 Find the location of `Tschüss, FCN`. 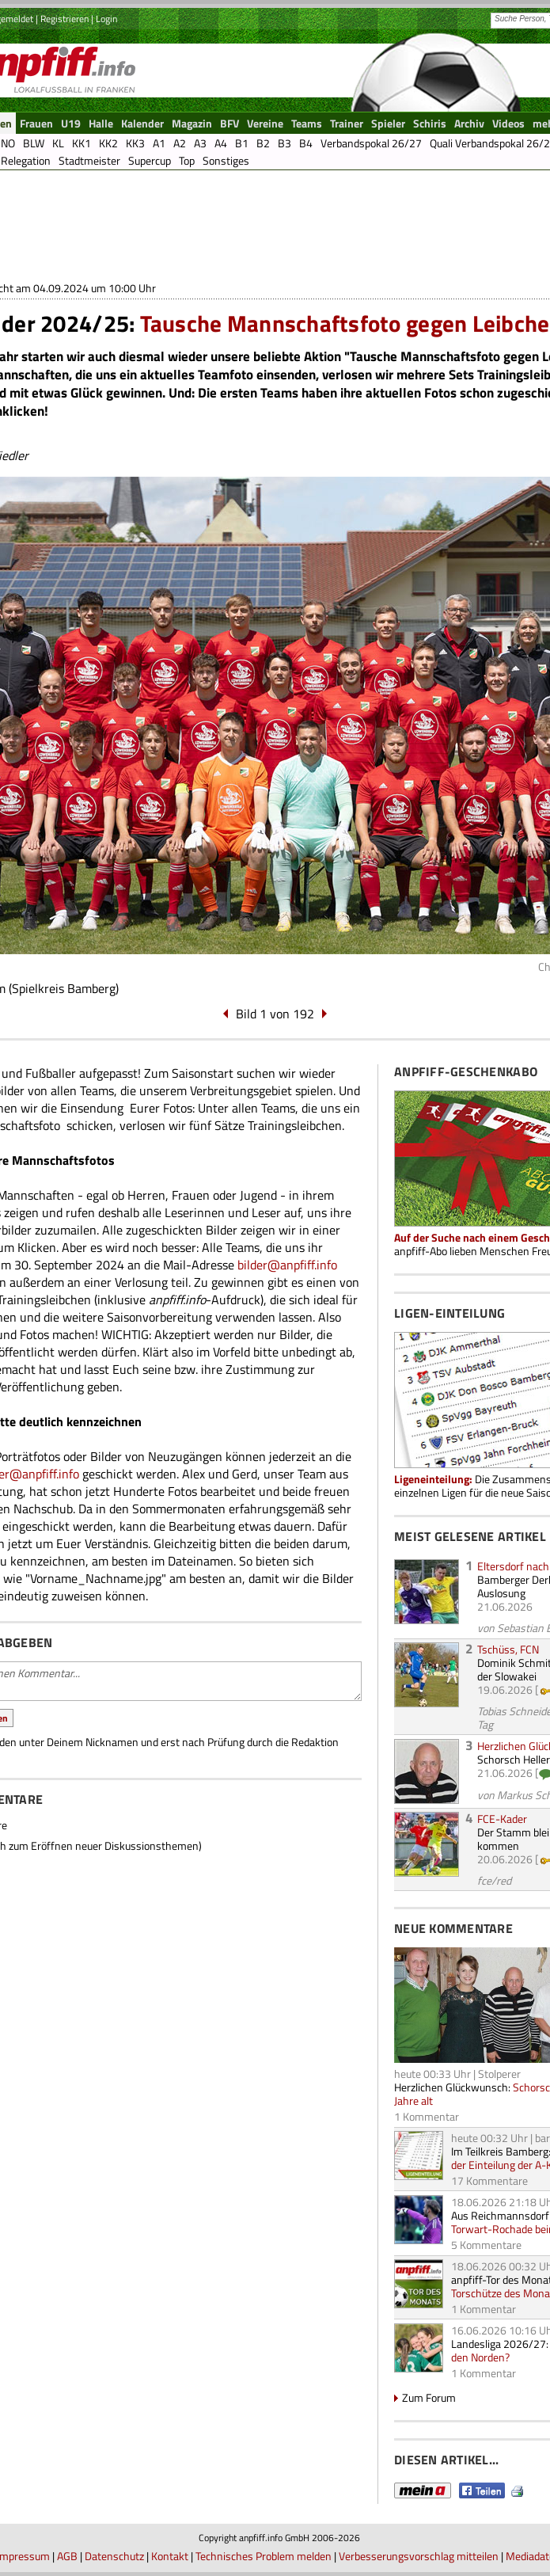

Tschüss, FCN is located at coordinates (508, 1649).